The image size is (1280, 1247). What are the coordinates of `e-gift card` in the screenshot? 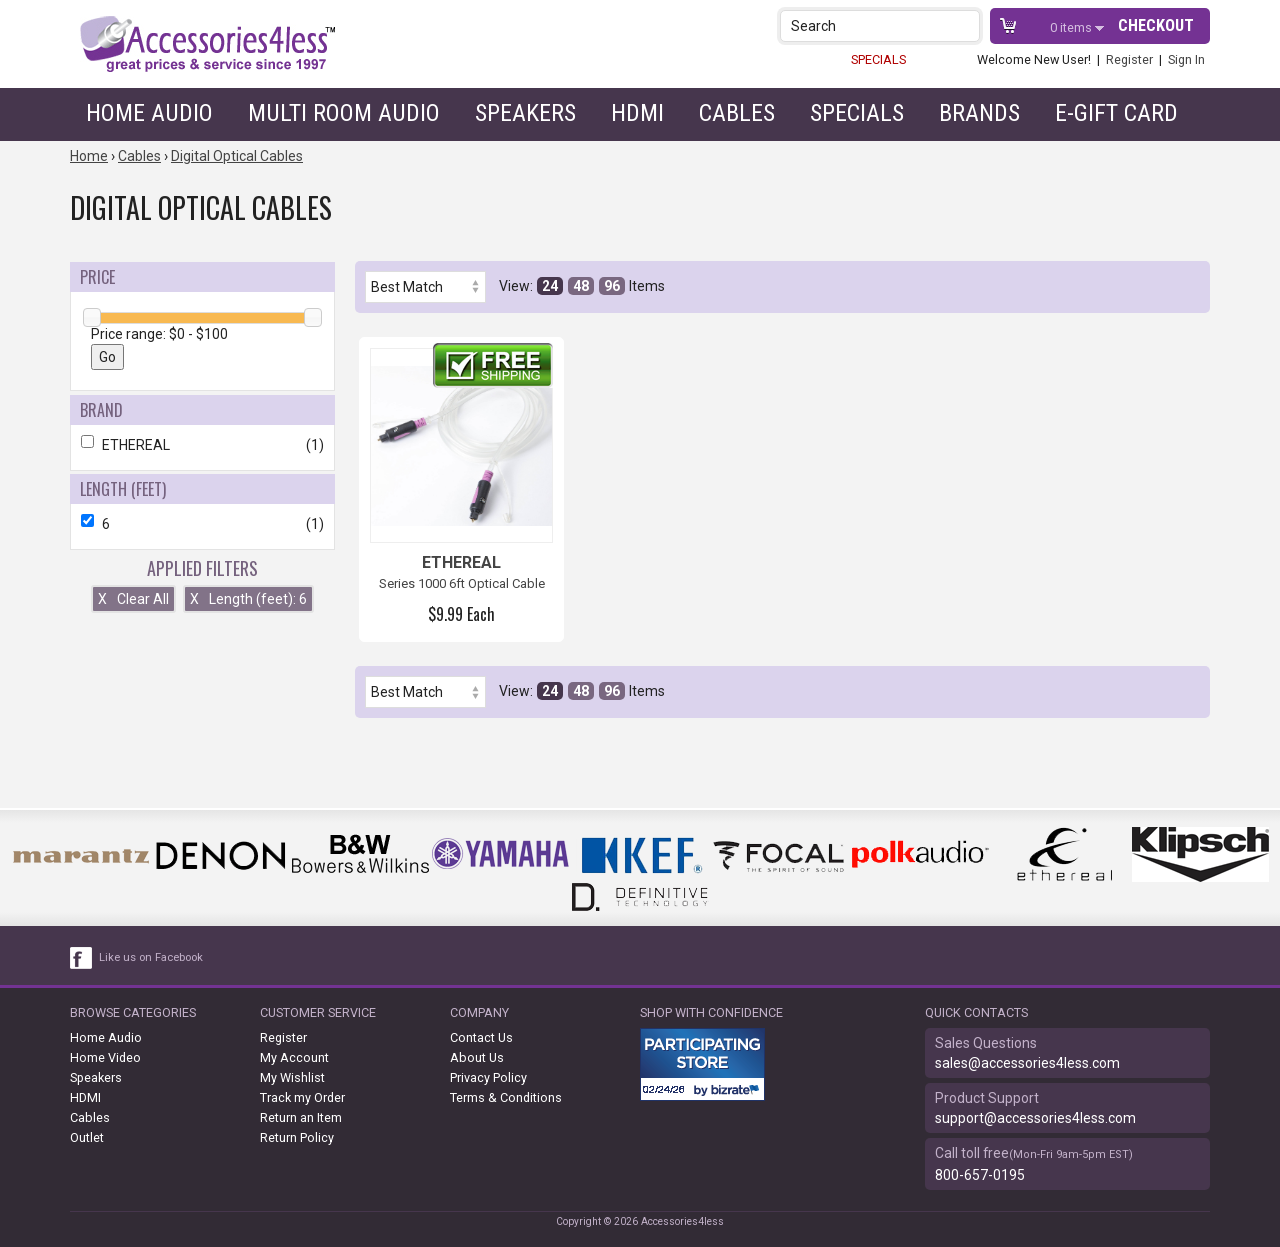 It's located at (1116, 113).